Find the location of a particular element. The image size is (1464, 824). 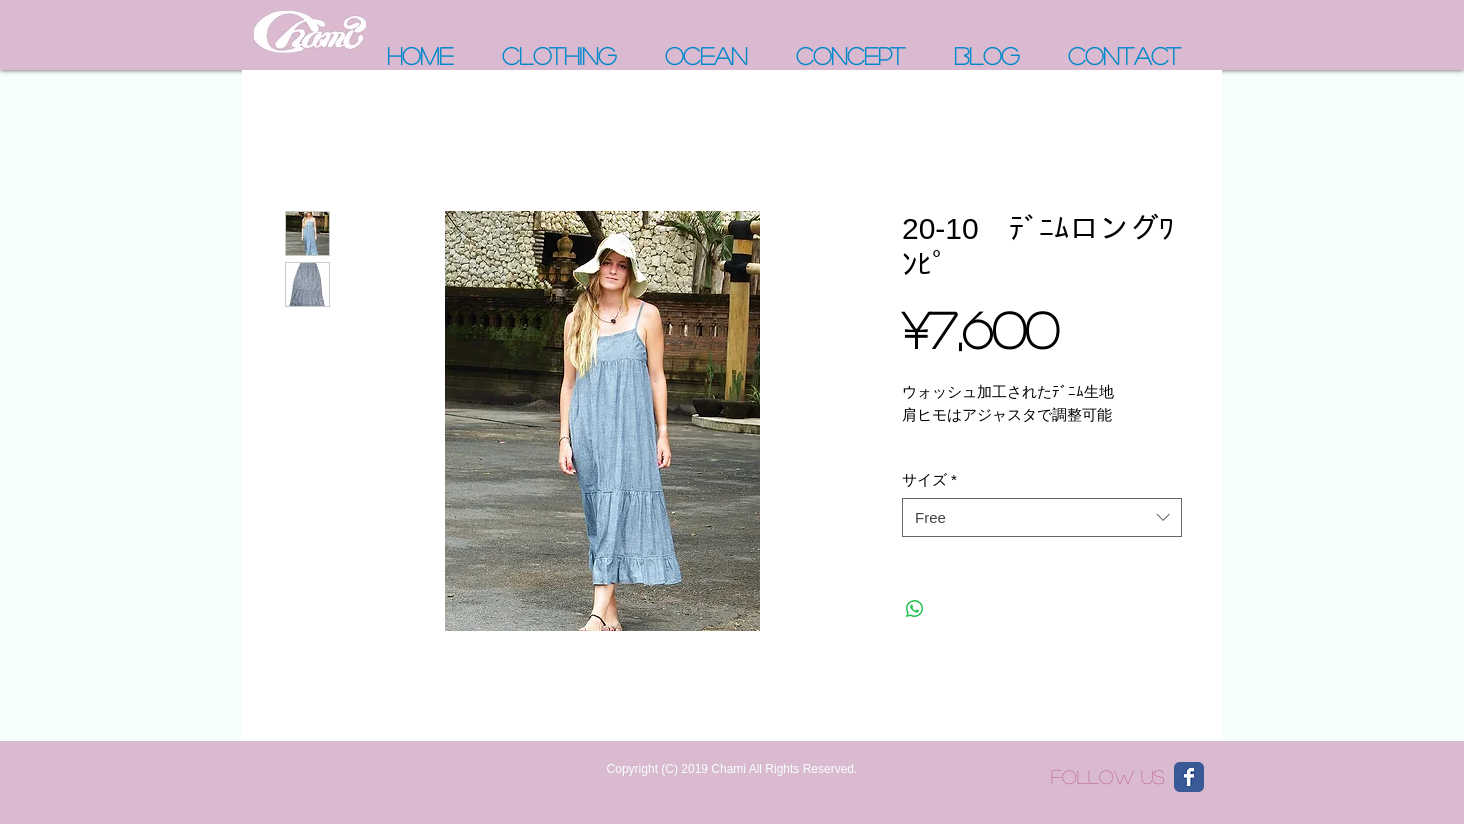

[Wix Facebook page] is located at coordinates (1189, 777).